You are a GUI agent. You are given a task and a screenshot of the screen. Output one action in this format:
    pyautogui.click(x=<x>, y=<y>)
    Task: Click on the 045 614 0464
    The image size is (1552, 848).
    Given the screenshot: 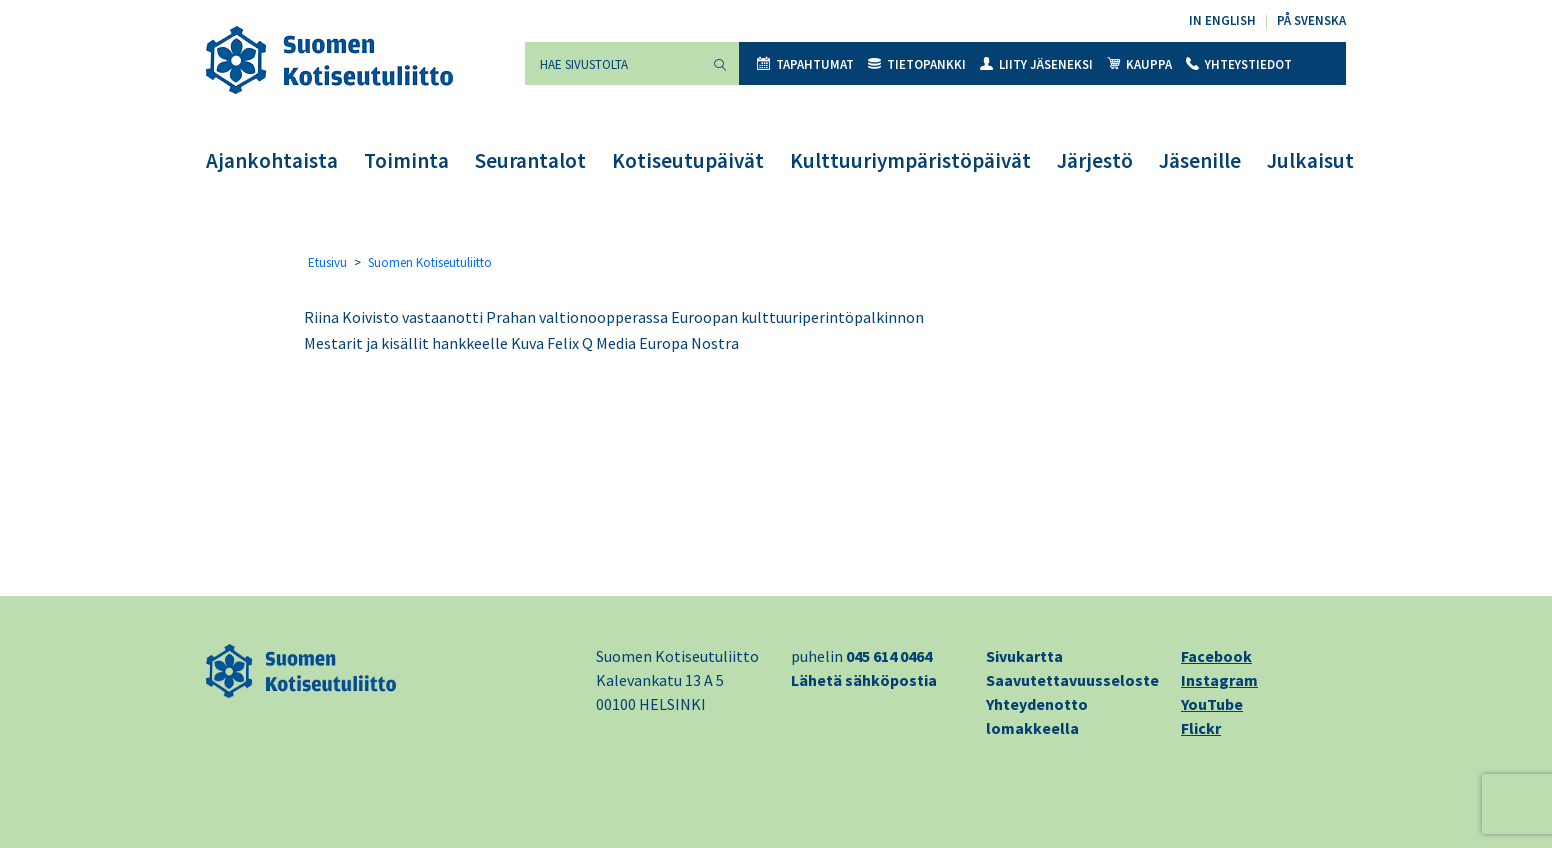 What is the action you would take?
    pyautogui.click(x=889, y=656)
    